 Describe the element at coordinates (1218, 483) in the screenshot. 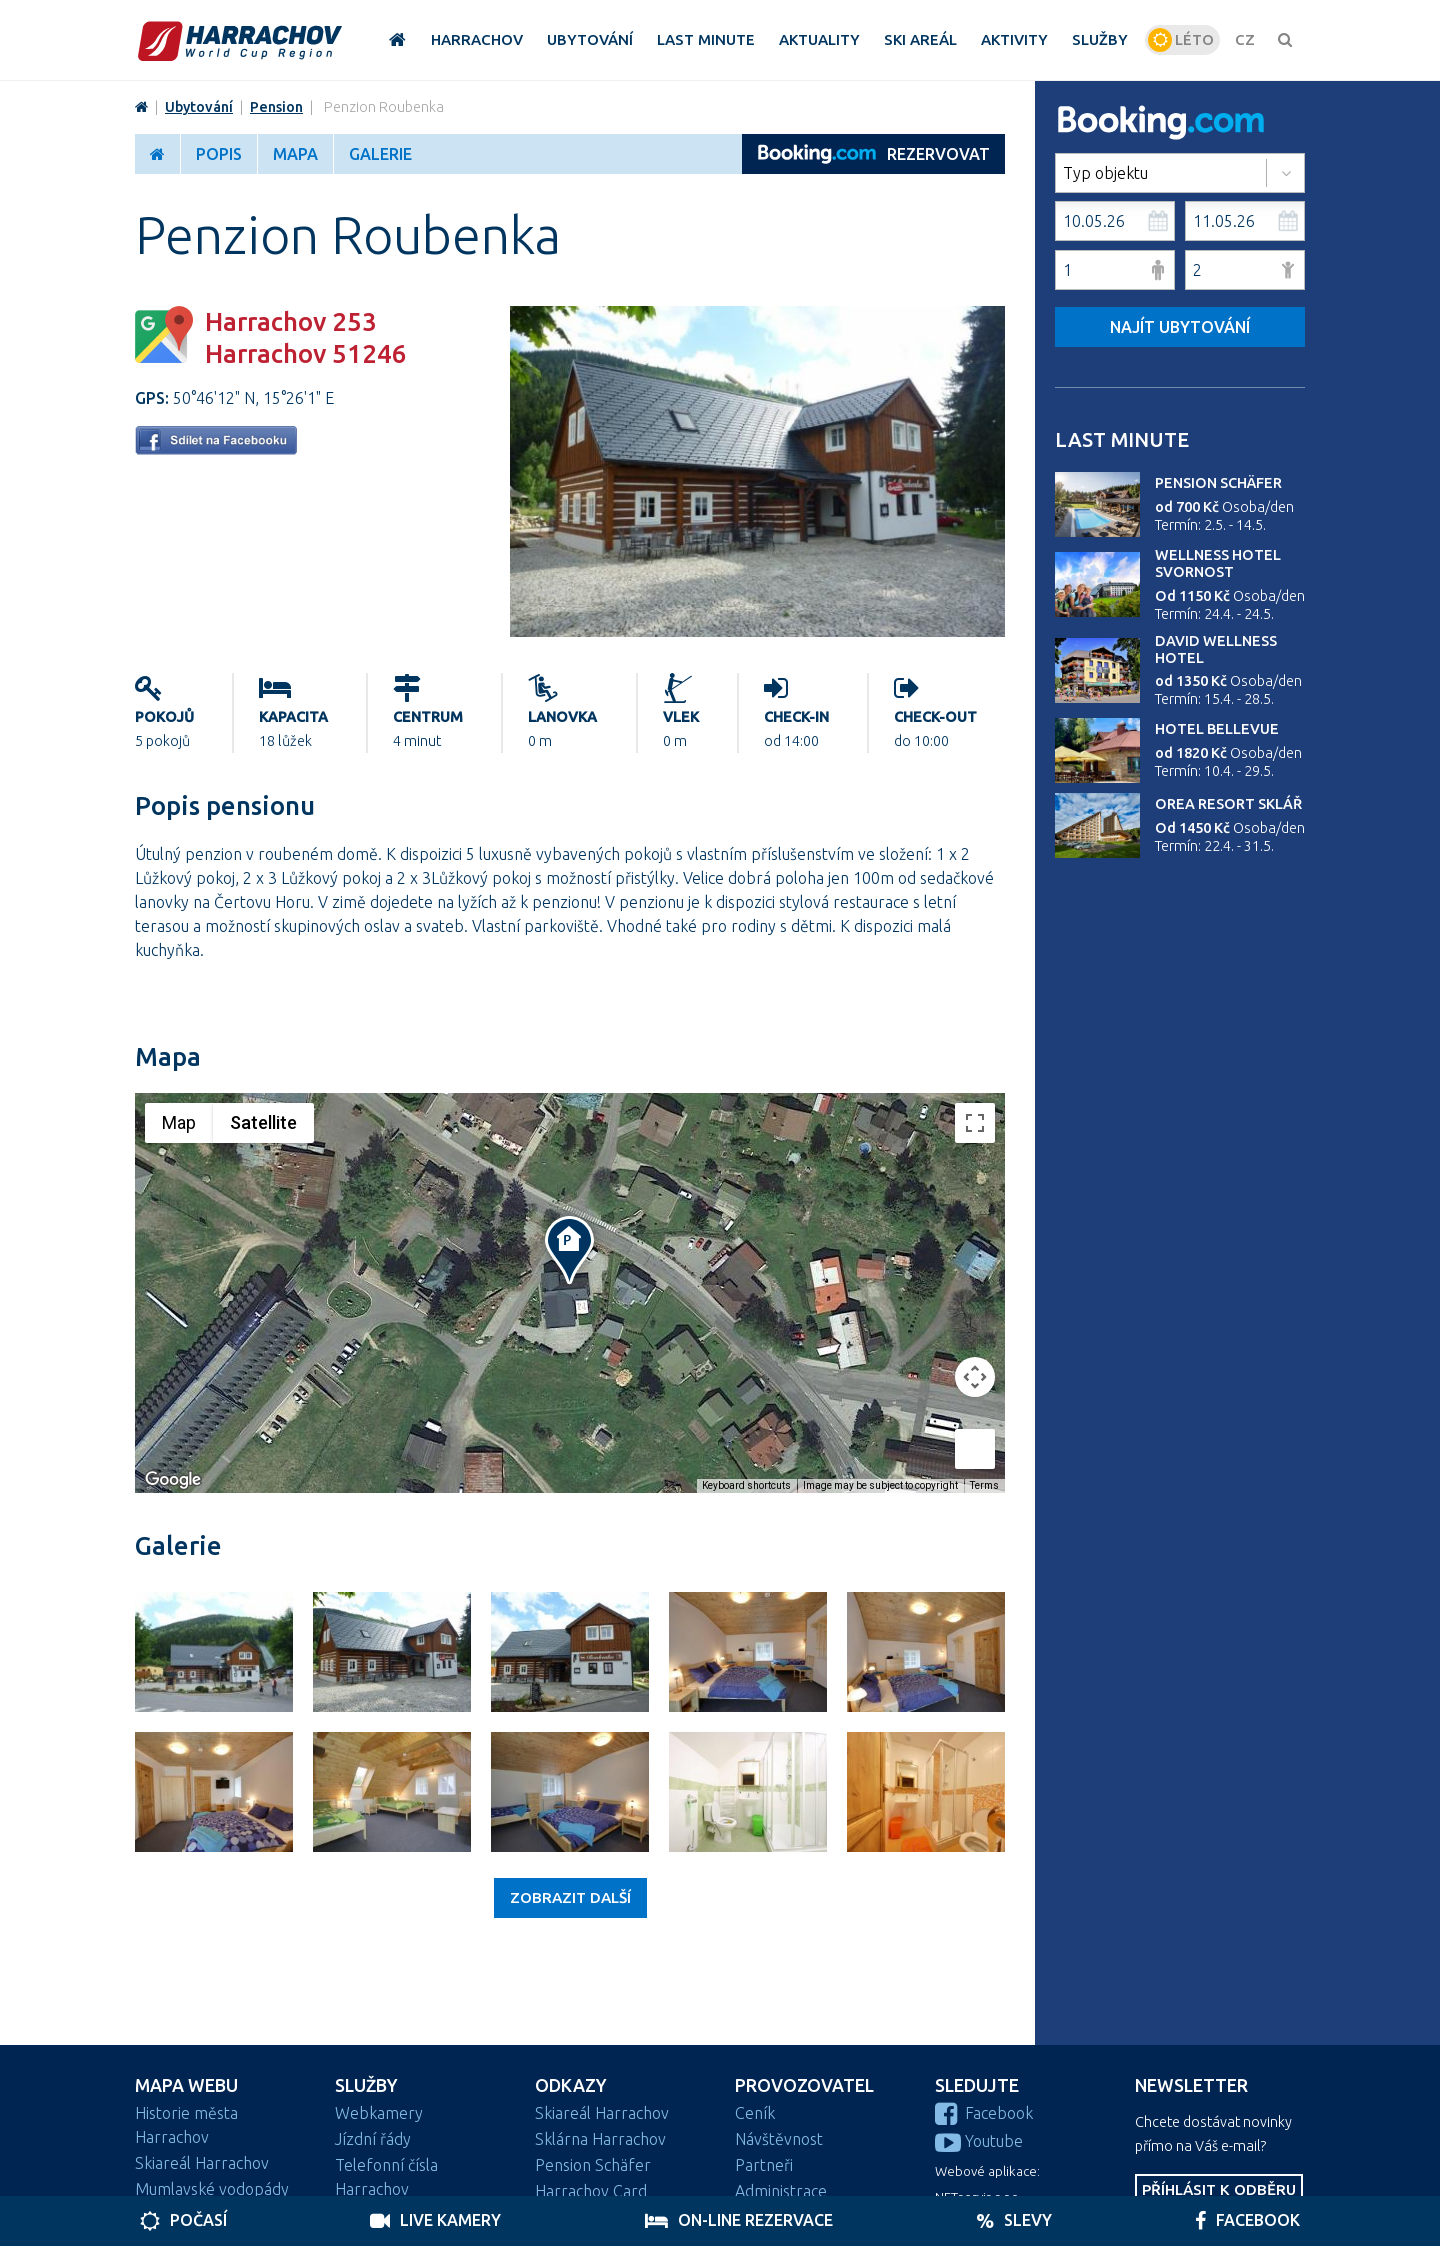

I see `Pension Schäfer` at that location.